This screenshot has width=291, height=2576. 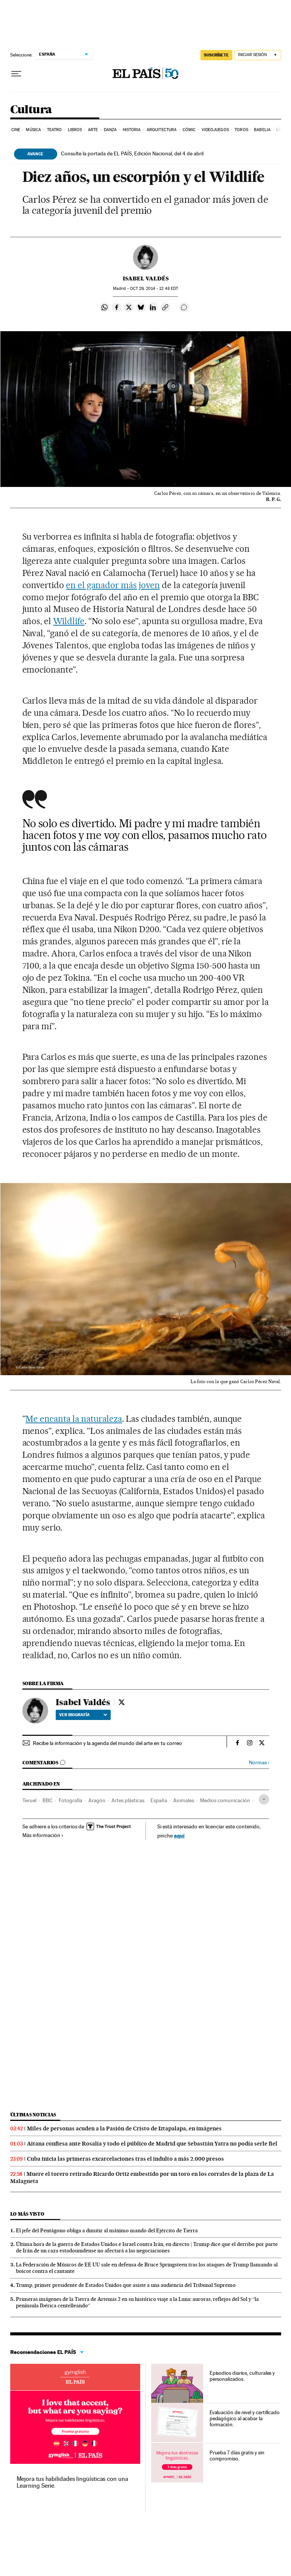 What do you see at coordinates (264, 1799) in the screenshot?
I see `[Desplegar etiquetas]` at bounding box center [264, 1799].